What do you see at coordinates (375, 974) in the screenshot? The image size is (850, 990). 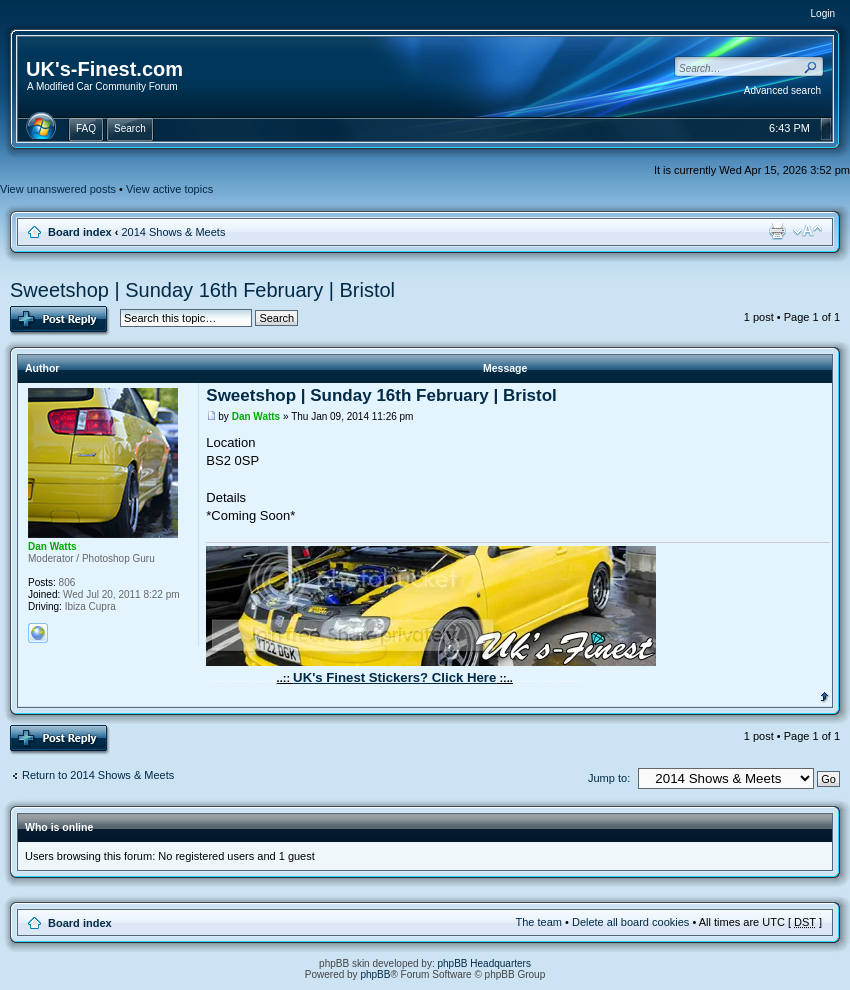 I see `phpBB` at bounding box center [375, 974].